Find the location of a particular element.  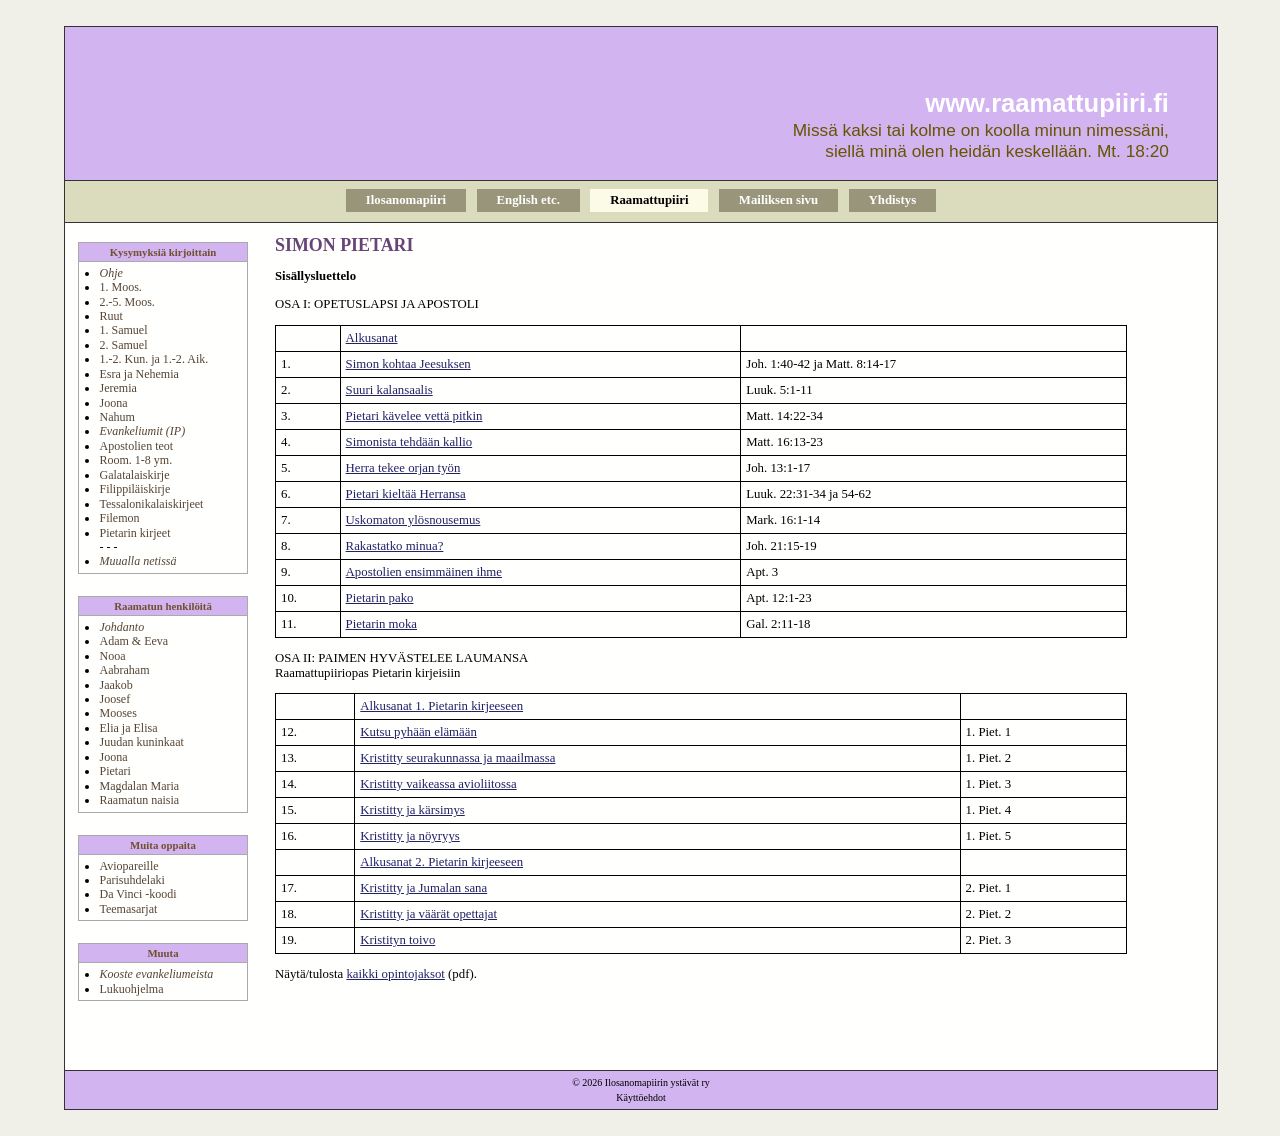

Ilosanomapiiri is located at coordinates (406, 200).